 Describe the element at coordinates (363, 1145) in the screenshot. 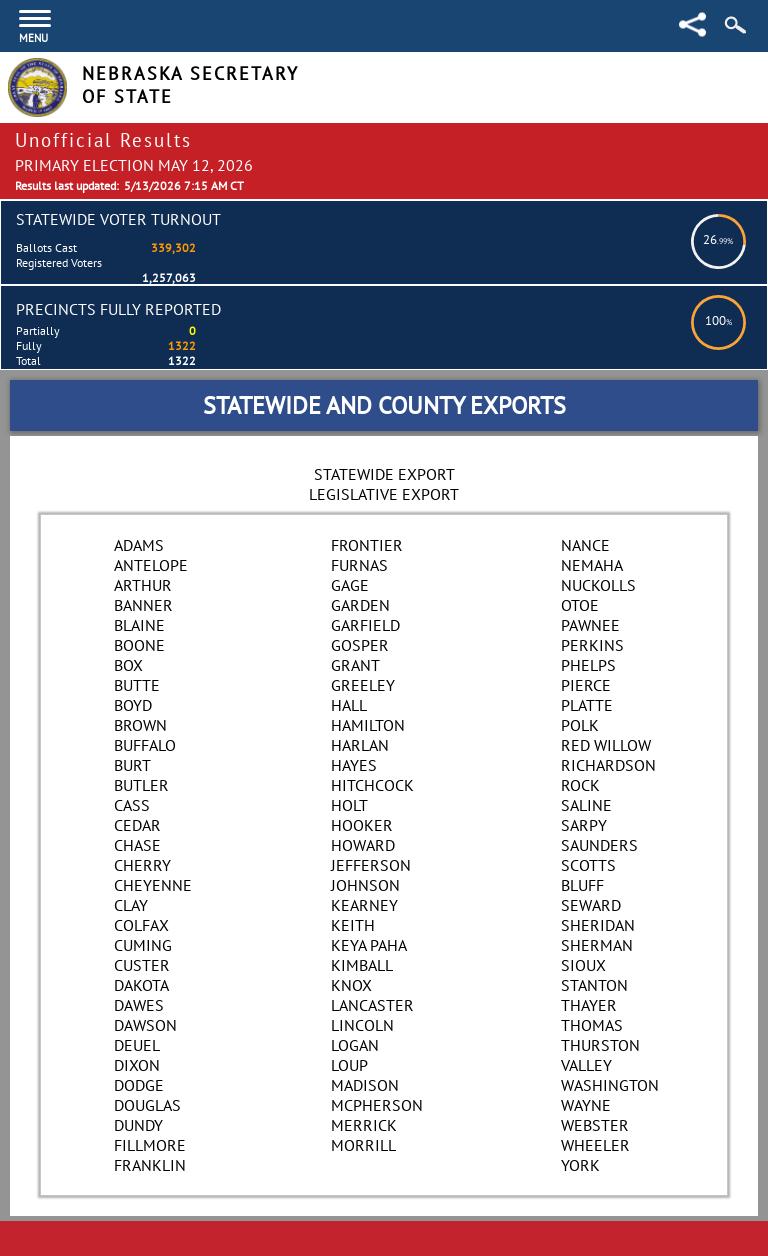

I see `Morrill` at that location.